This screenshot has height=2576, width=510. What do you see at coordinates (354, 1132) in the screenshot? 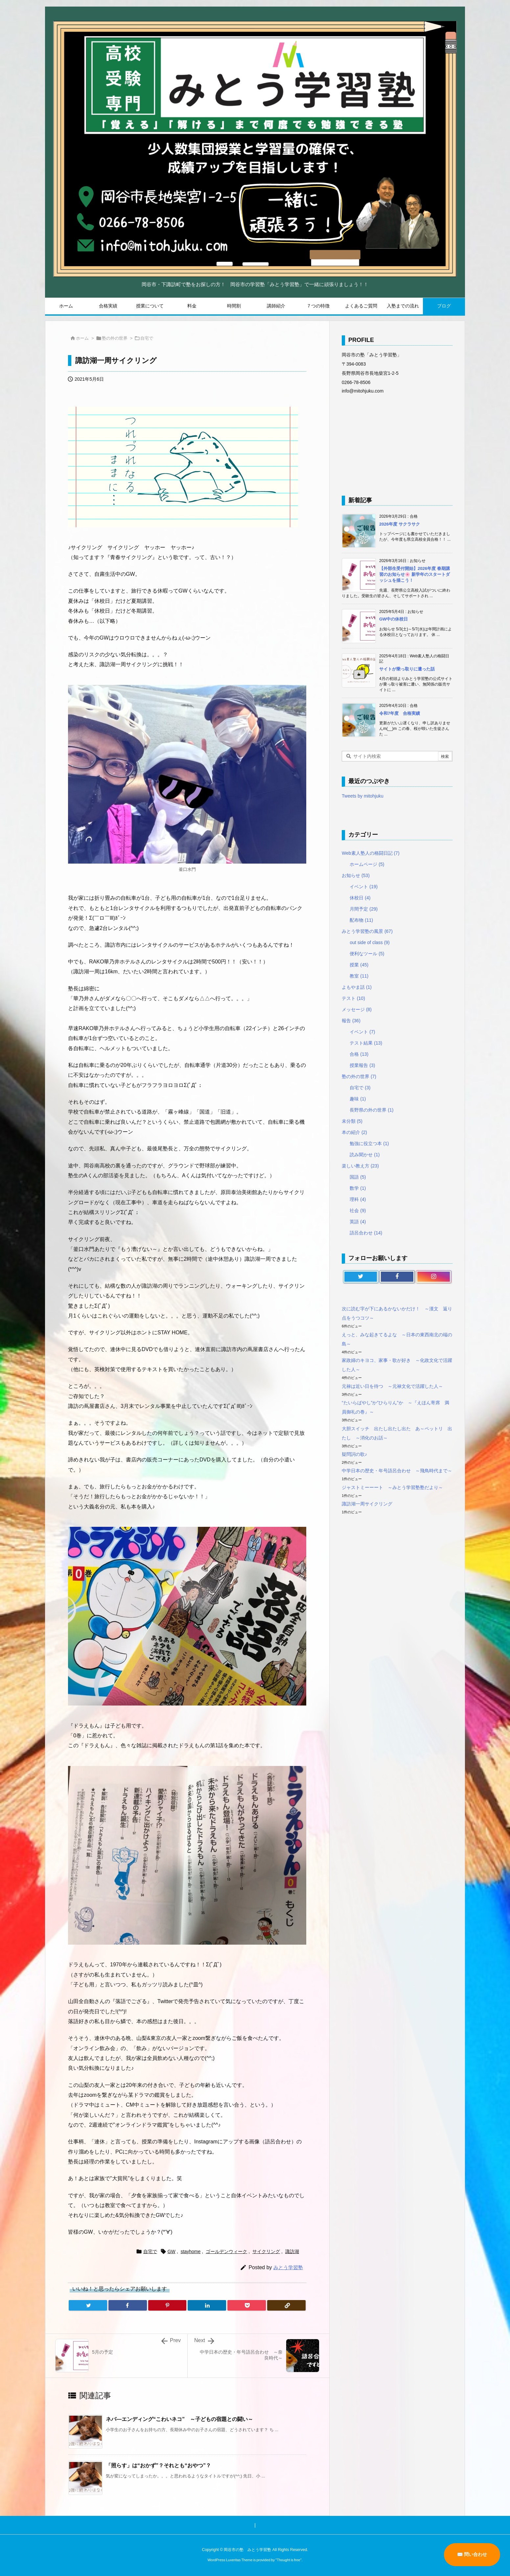
I see `本の紹介` at bounding box center [354, 1132].